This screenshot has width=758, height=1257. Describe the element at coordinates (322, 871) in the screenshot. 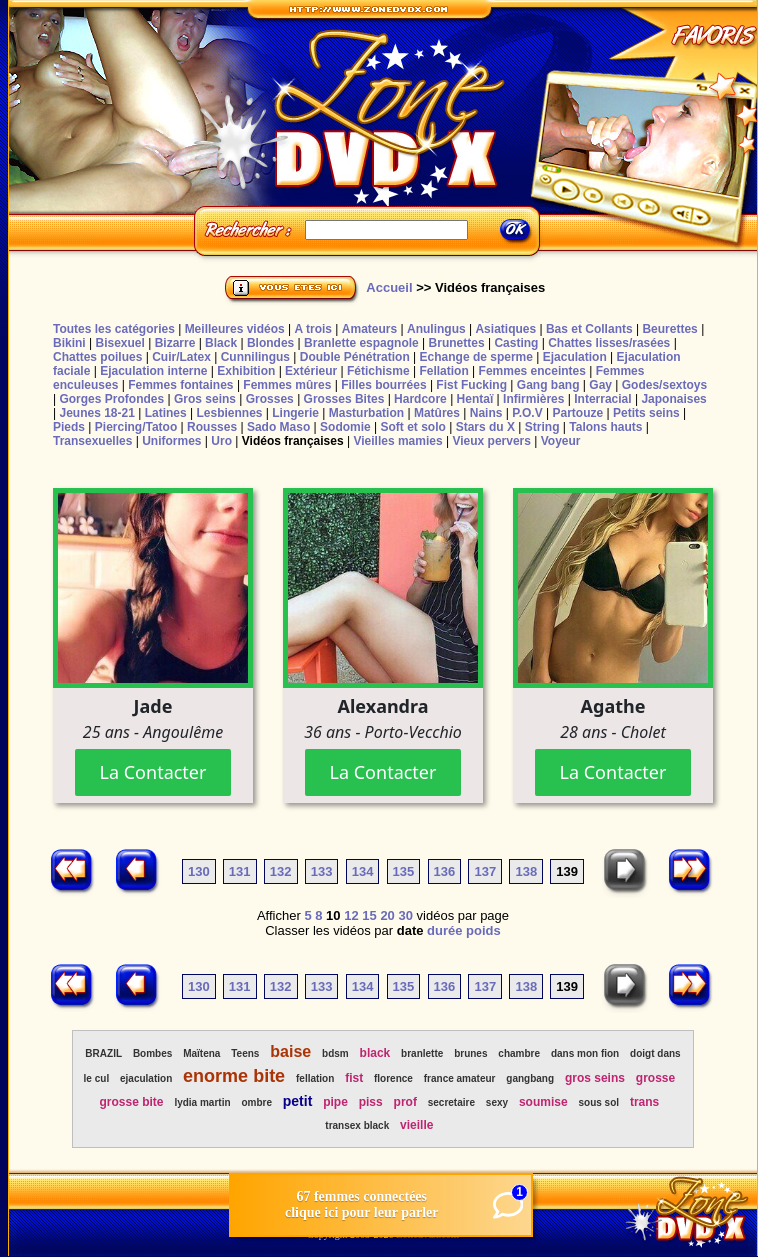

I see `133` at that location.